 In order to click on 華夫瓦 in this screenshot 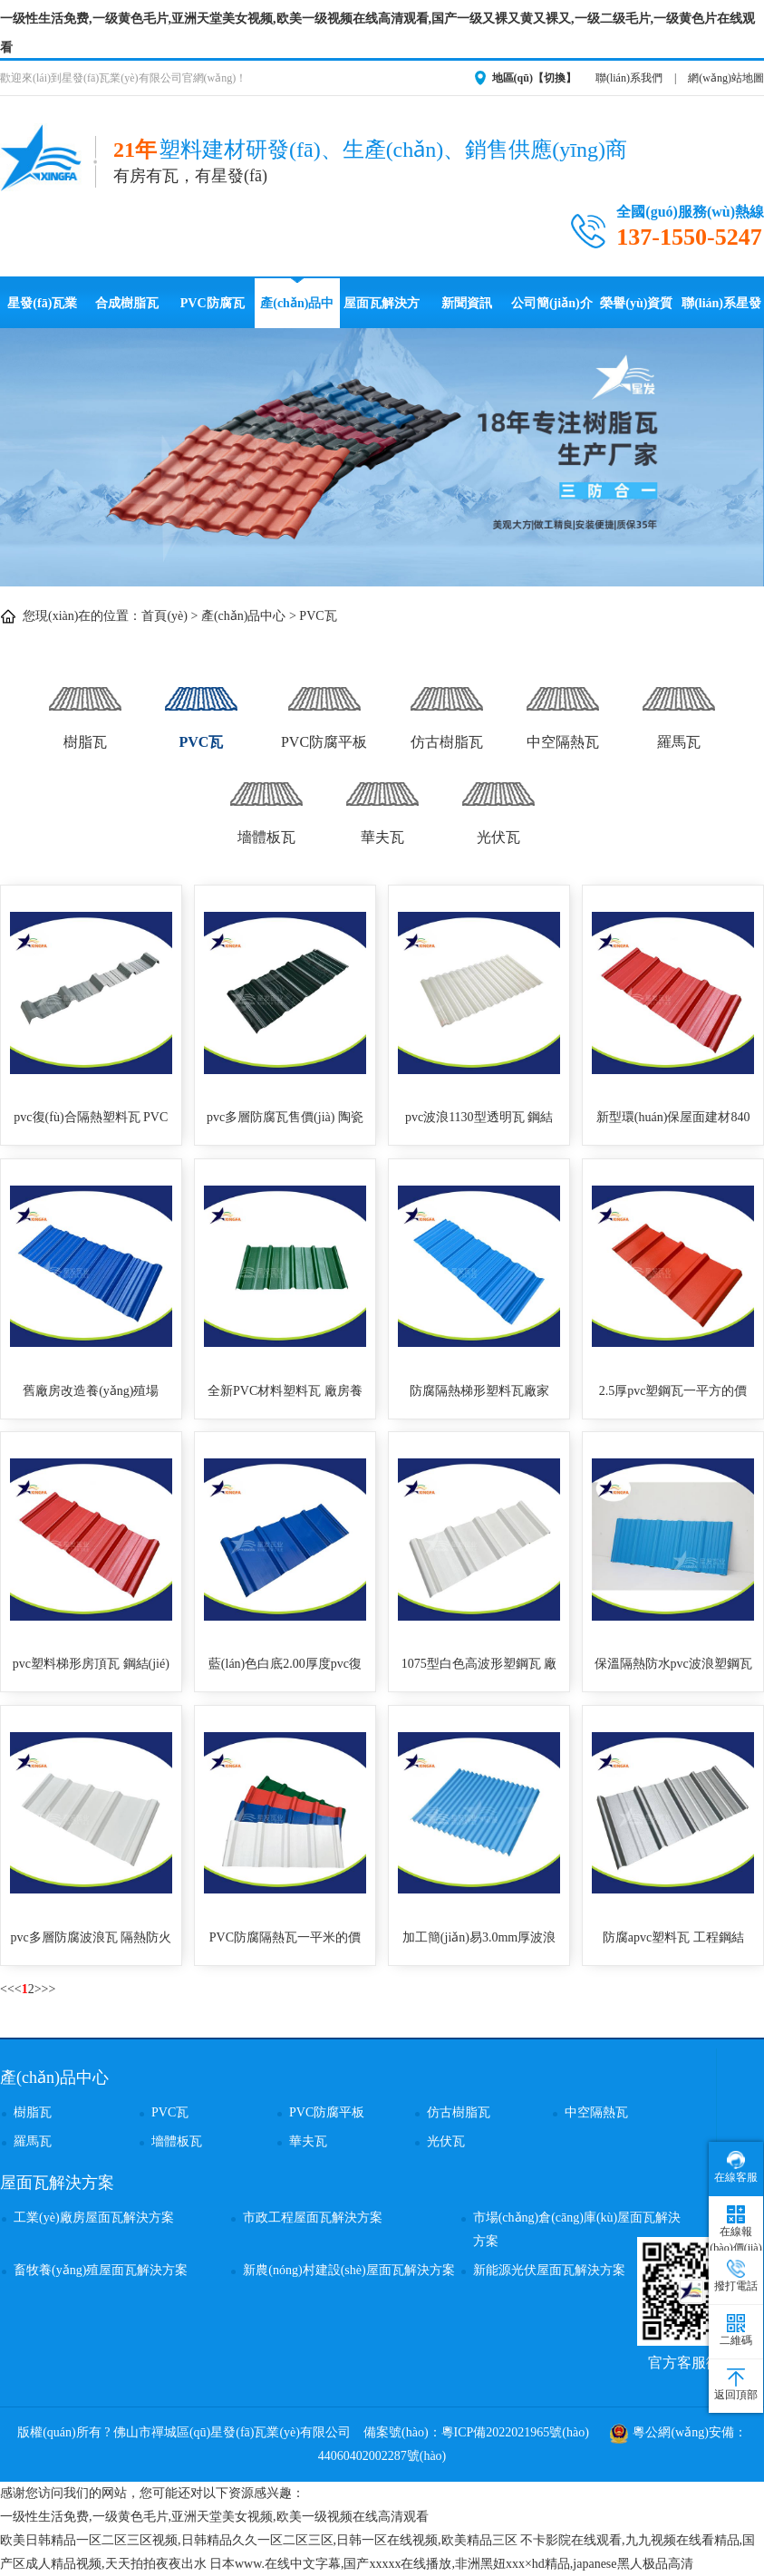, I will do `click(382, 803)`.